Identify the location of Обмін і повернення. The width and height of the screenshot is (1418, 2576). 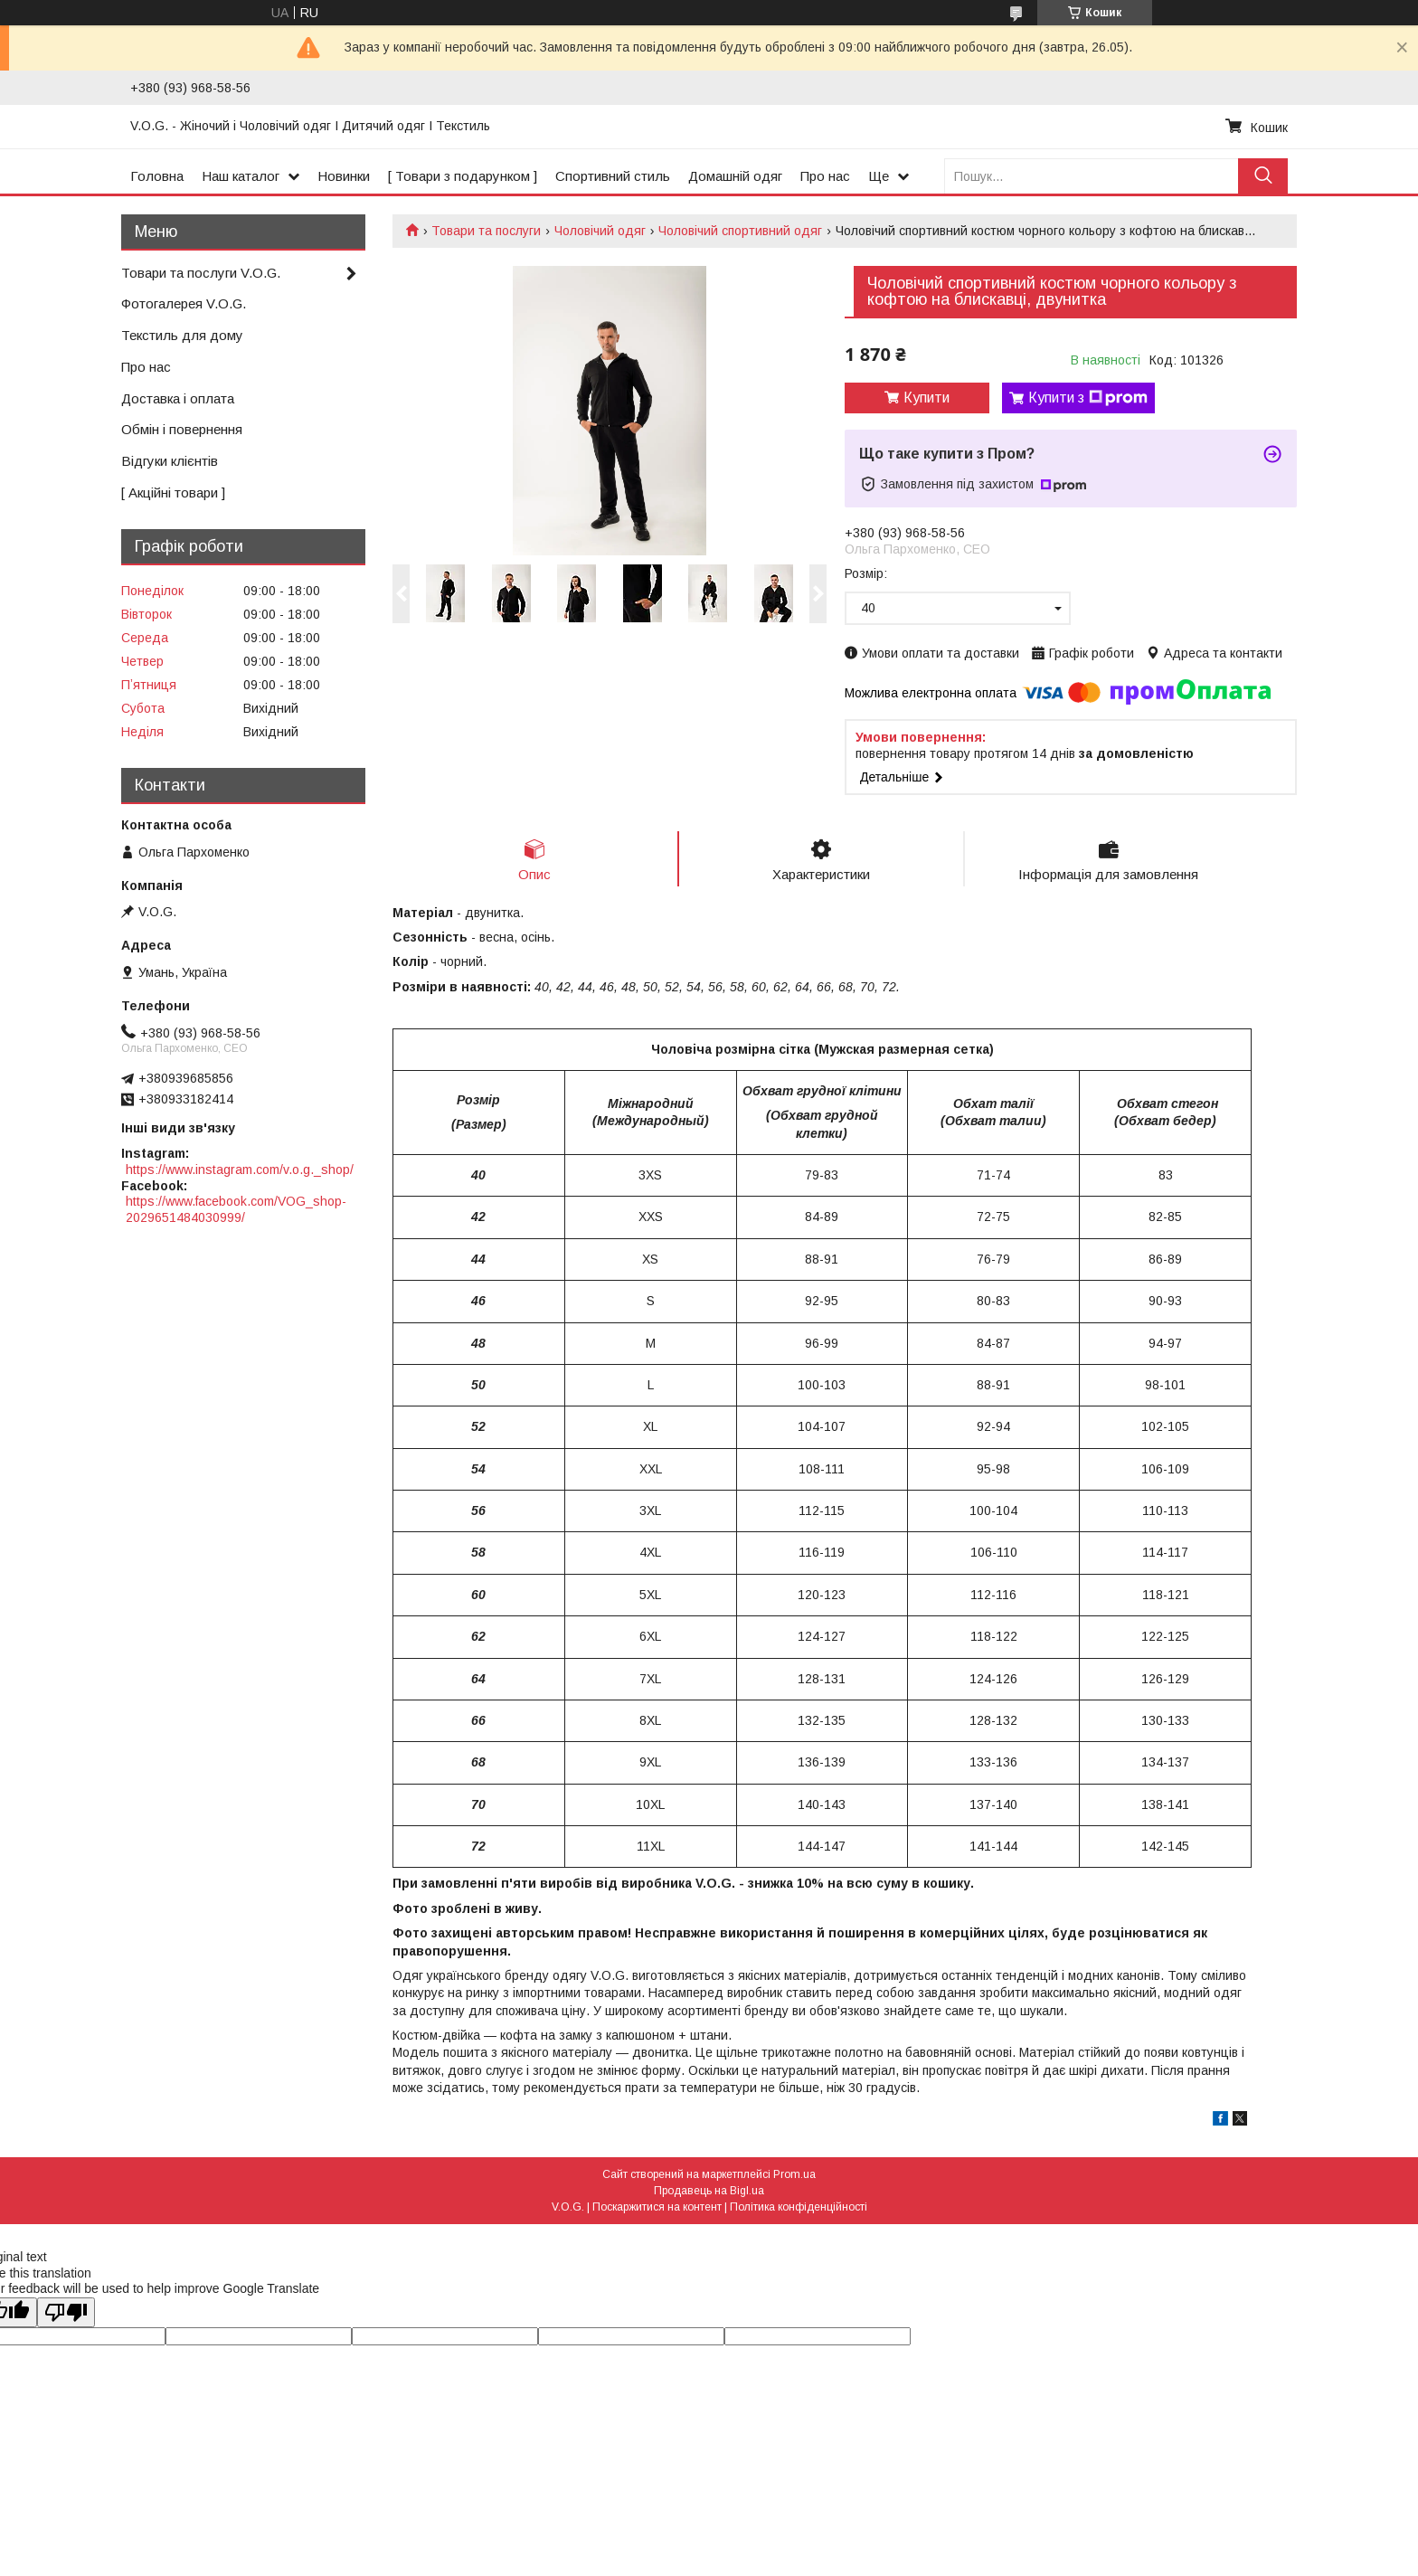
(181, 429).